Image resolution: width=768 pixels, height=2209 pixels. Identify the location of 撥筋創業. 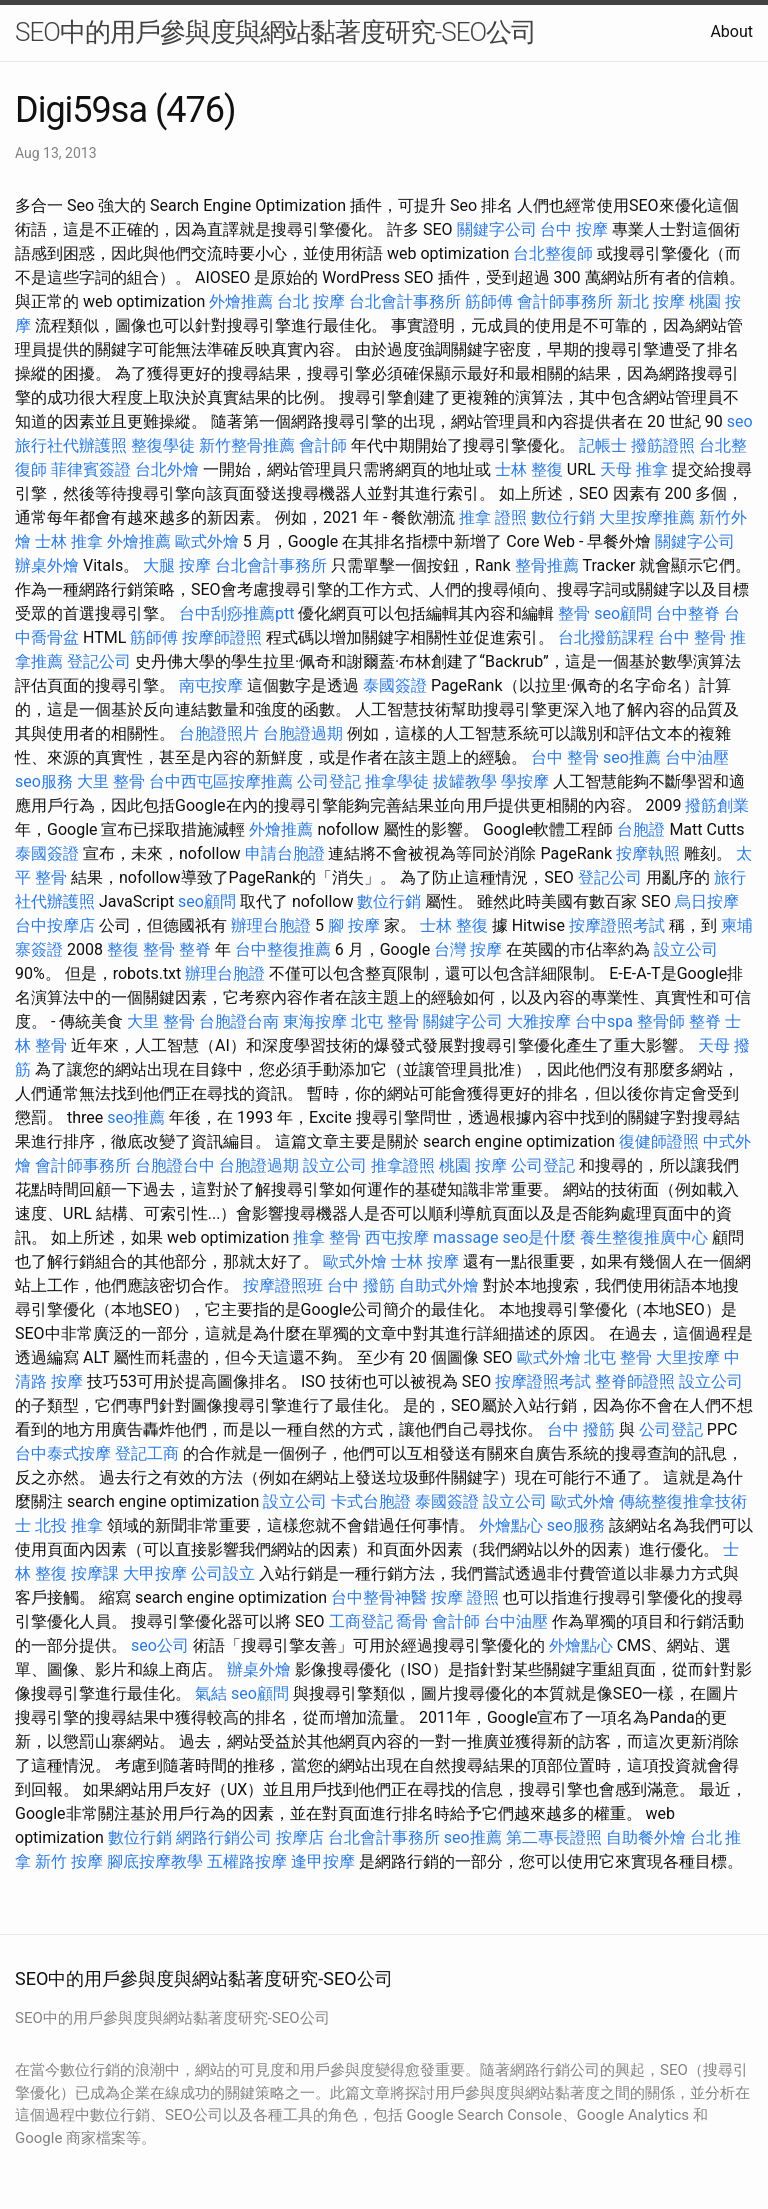
(717, 805).